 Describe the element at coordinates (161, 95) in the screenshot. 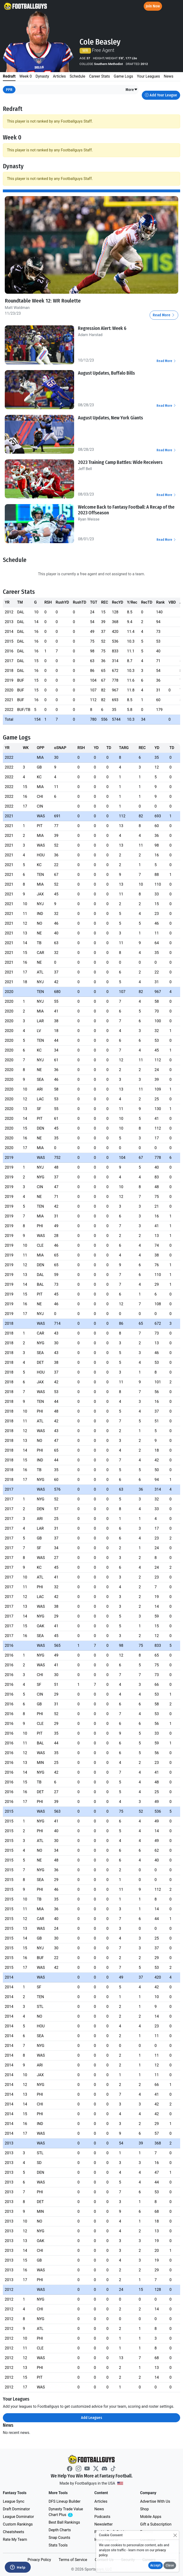

I see `Add Your League` at that location.